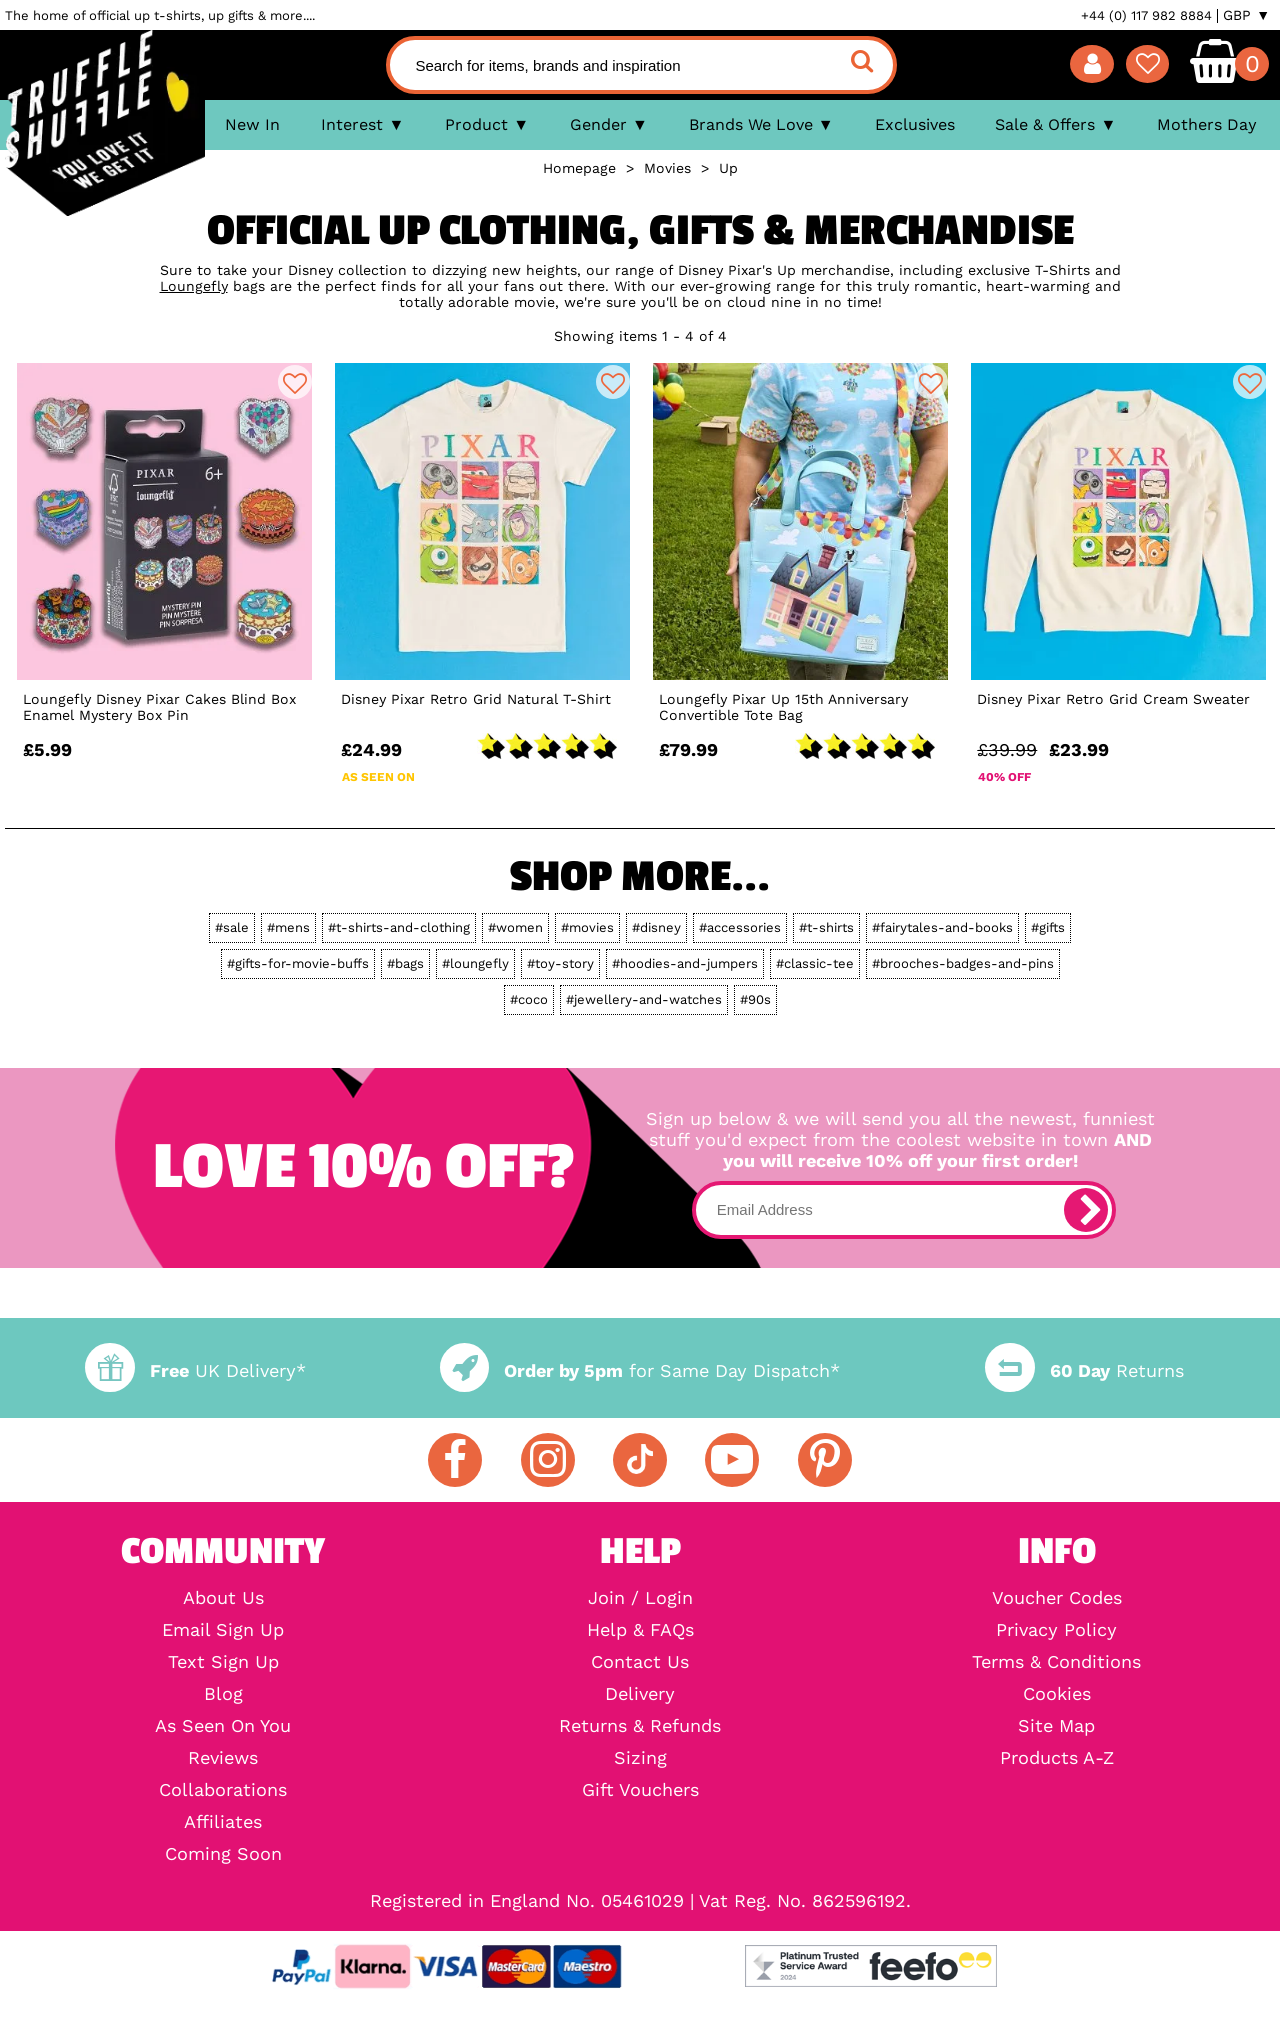 This screenshot has height=2021, width=1280. Describe the element at coordinates (1084, 1370) in the screenshot. I see `Returns` at that location.